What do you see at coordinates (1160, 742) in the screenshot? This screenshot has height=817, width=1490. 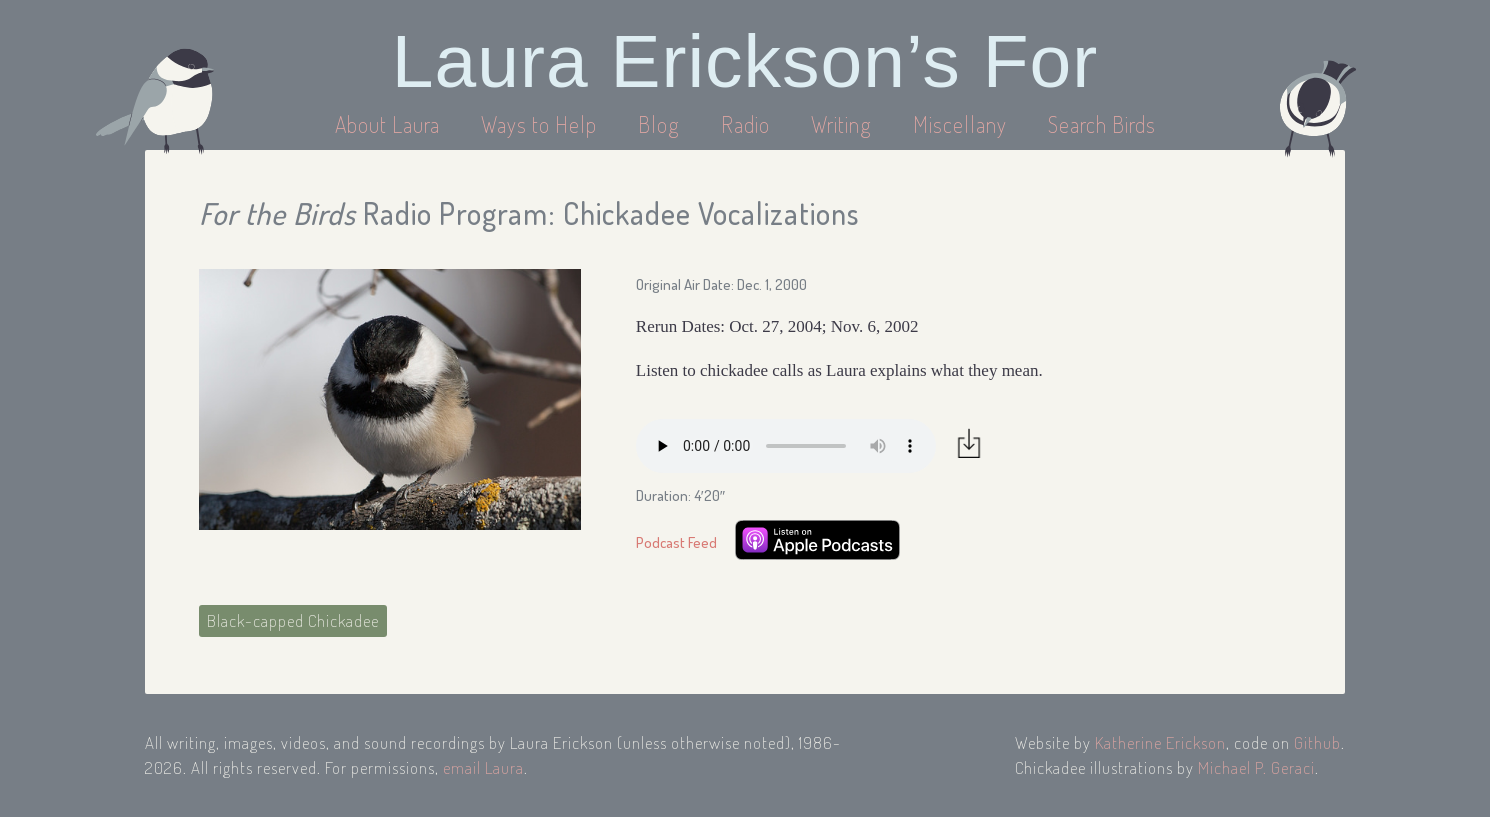 I see `Katherine Erickson` at bounding box center [1160, 742].